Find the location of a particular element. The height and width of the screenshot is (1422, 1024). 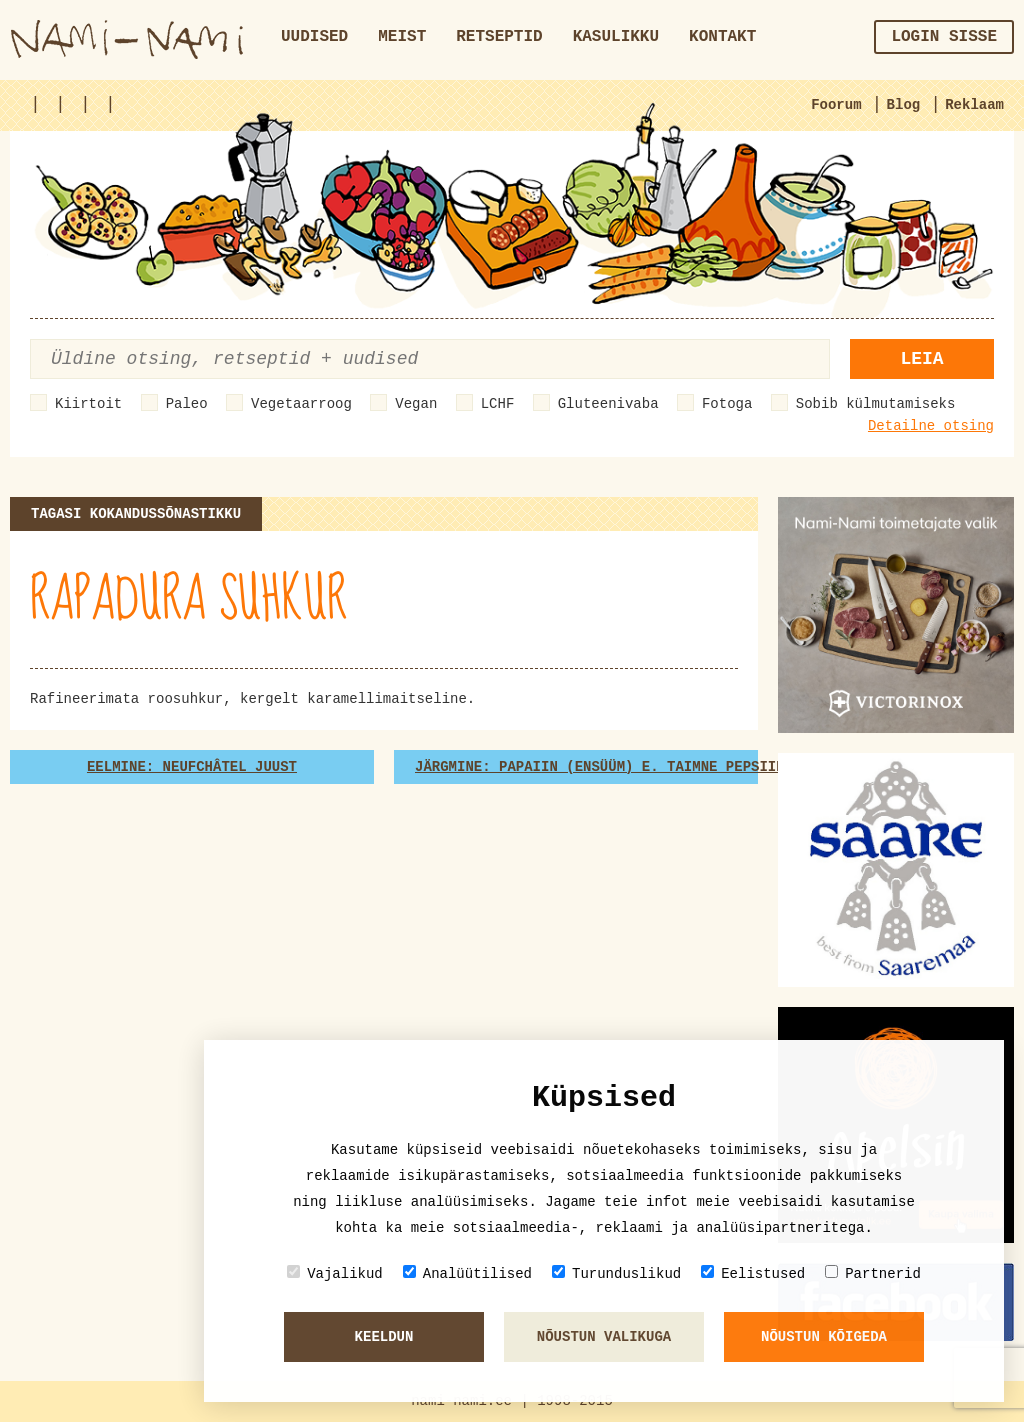

Keeldun is located at coordinates (384, 1337).